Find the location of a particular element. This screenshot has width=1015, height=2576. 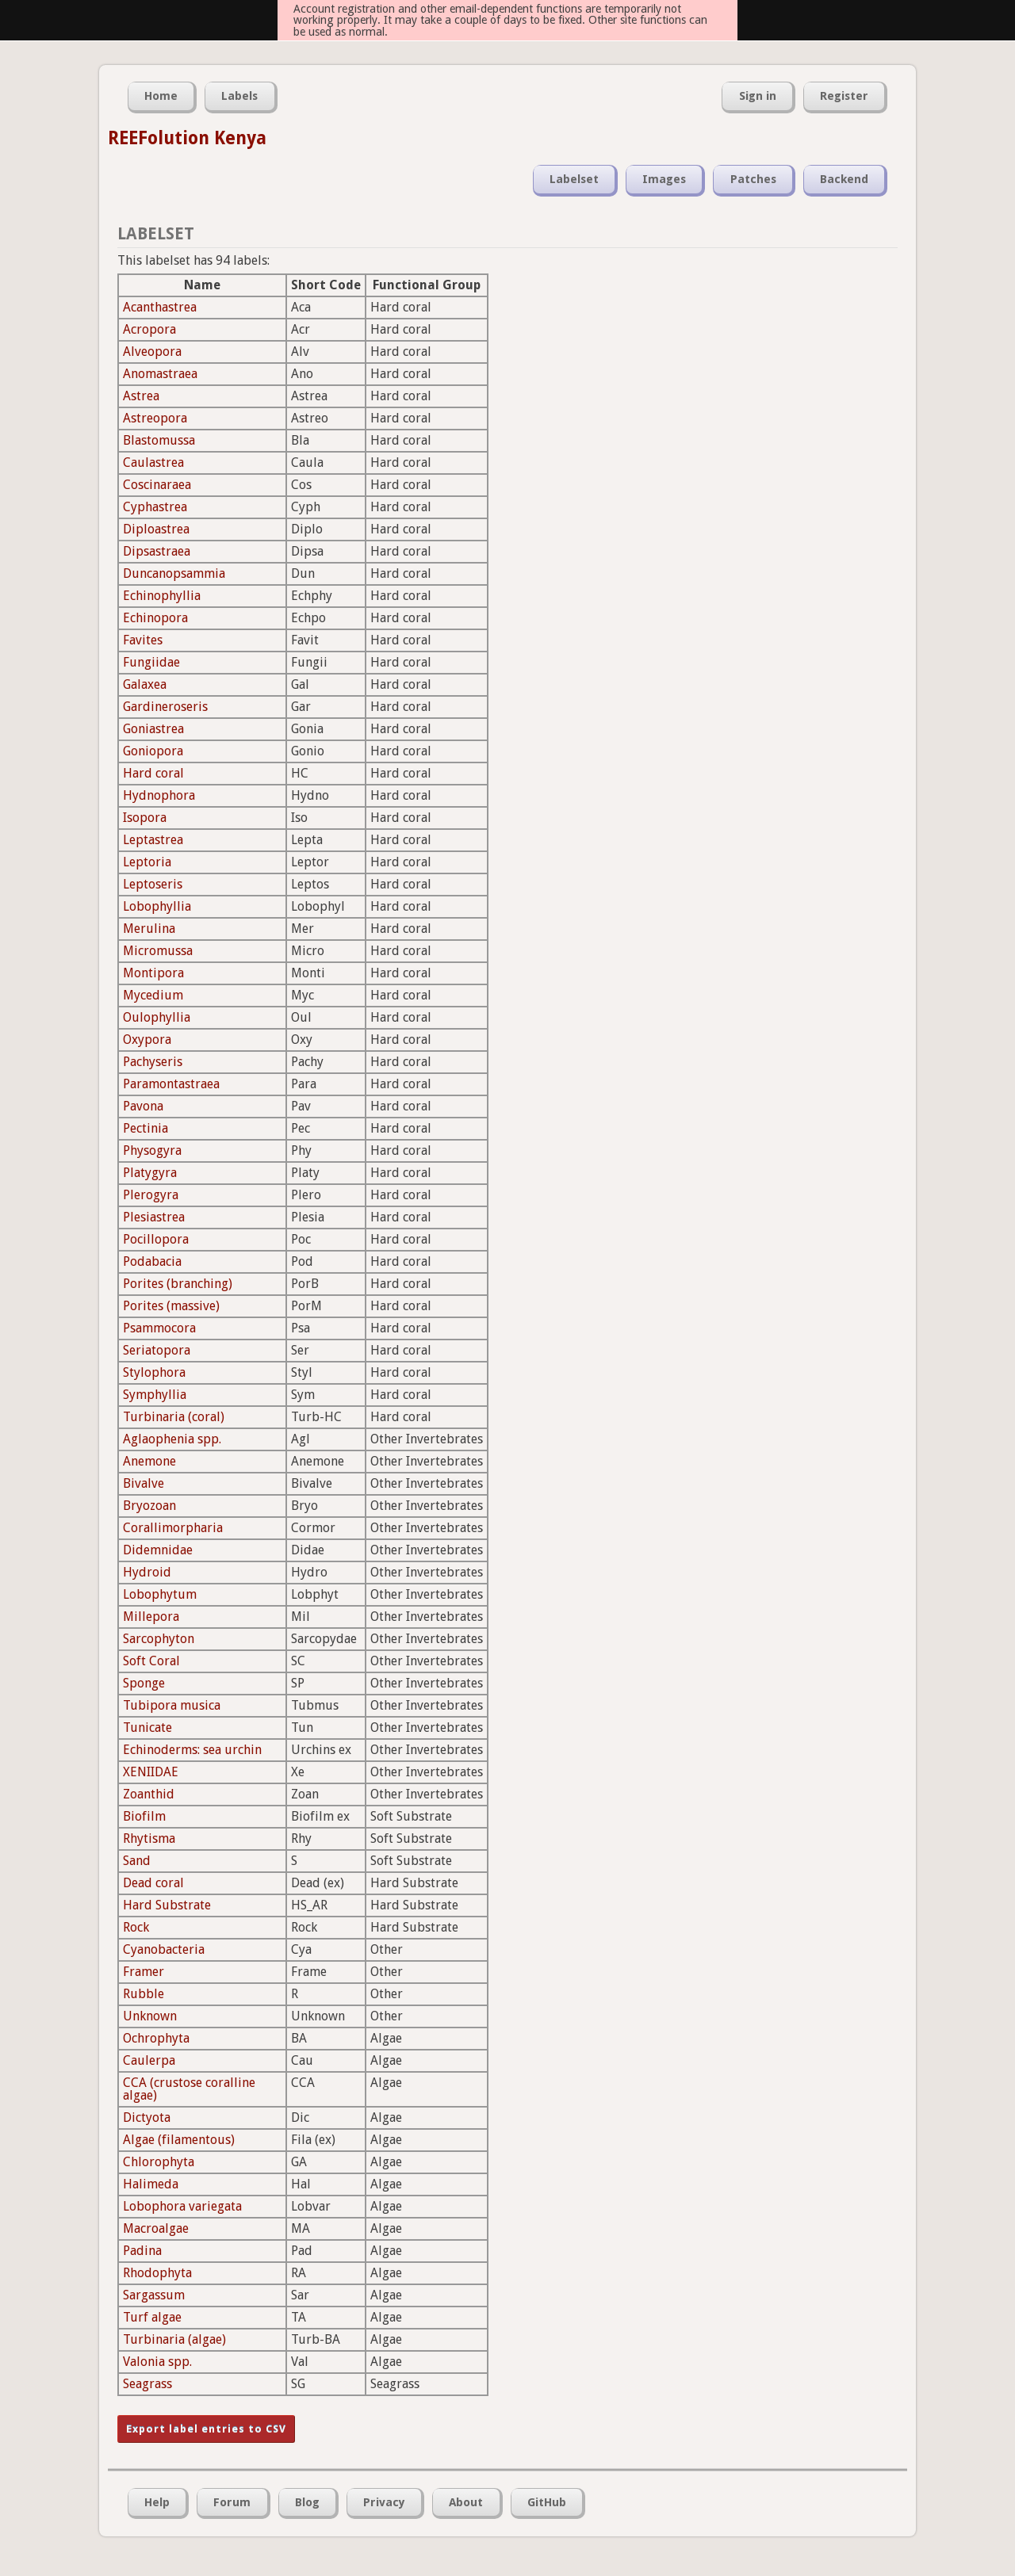

Oxypora is located at coordinates (147, 1039).